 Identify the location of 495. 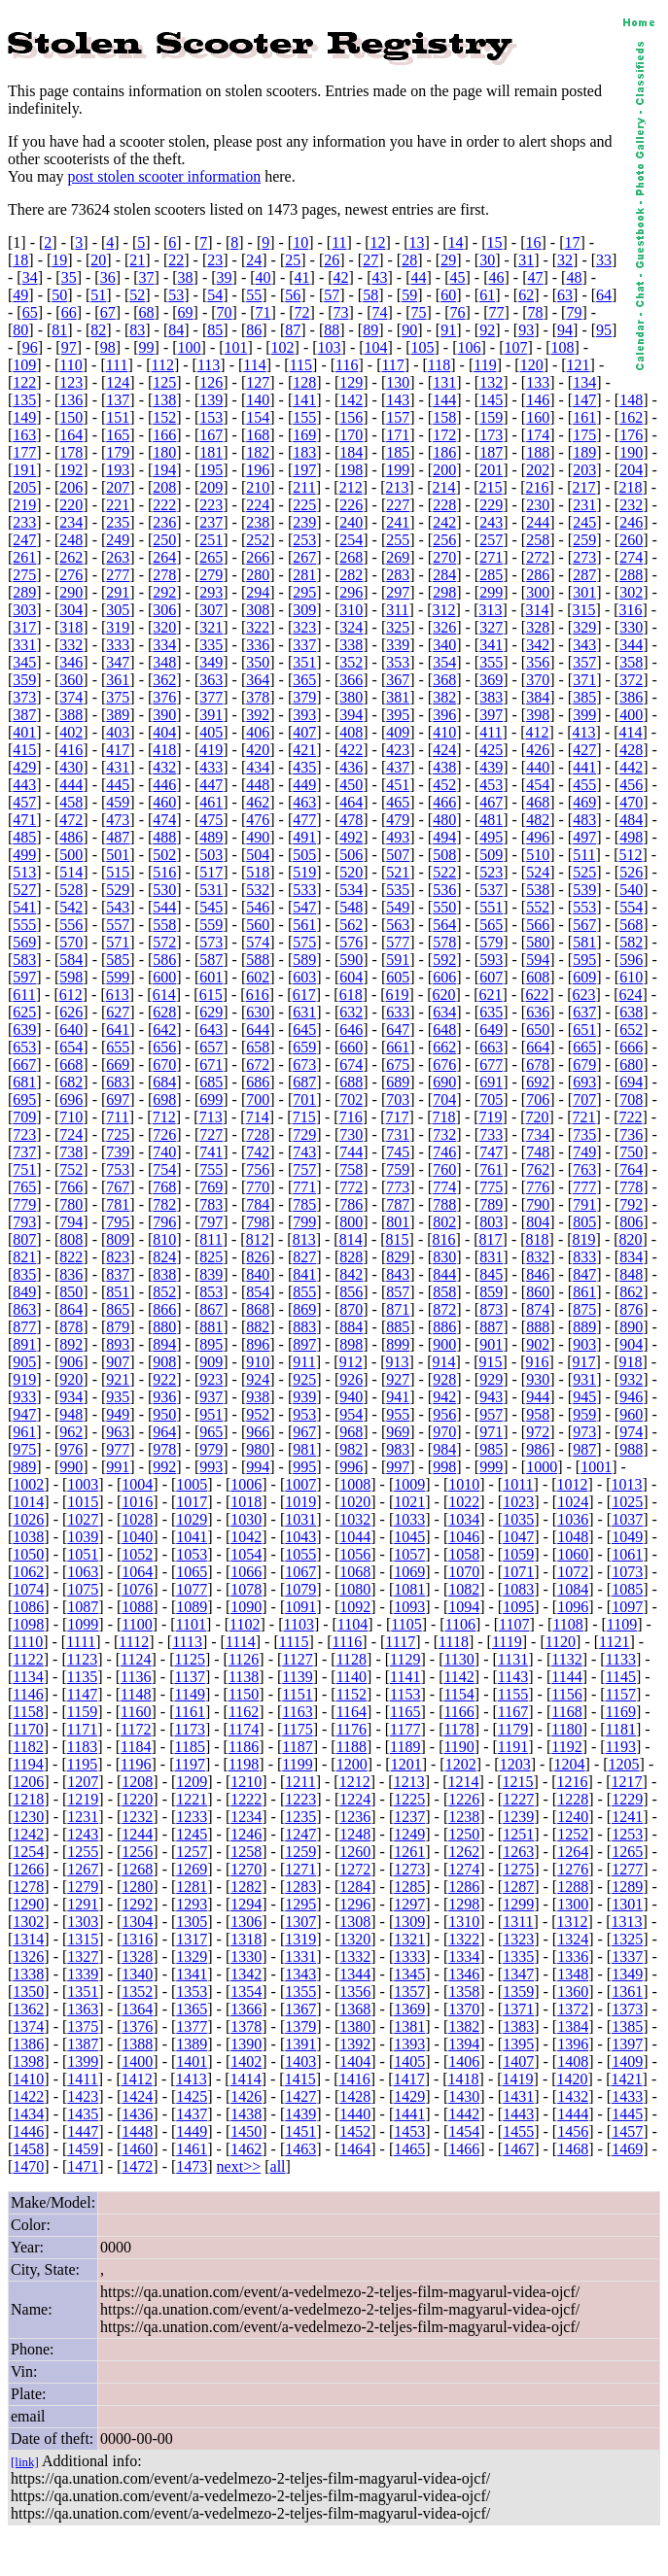
(491, 837).